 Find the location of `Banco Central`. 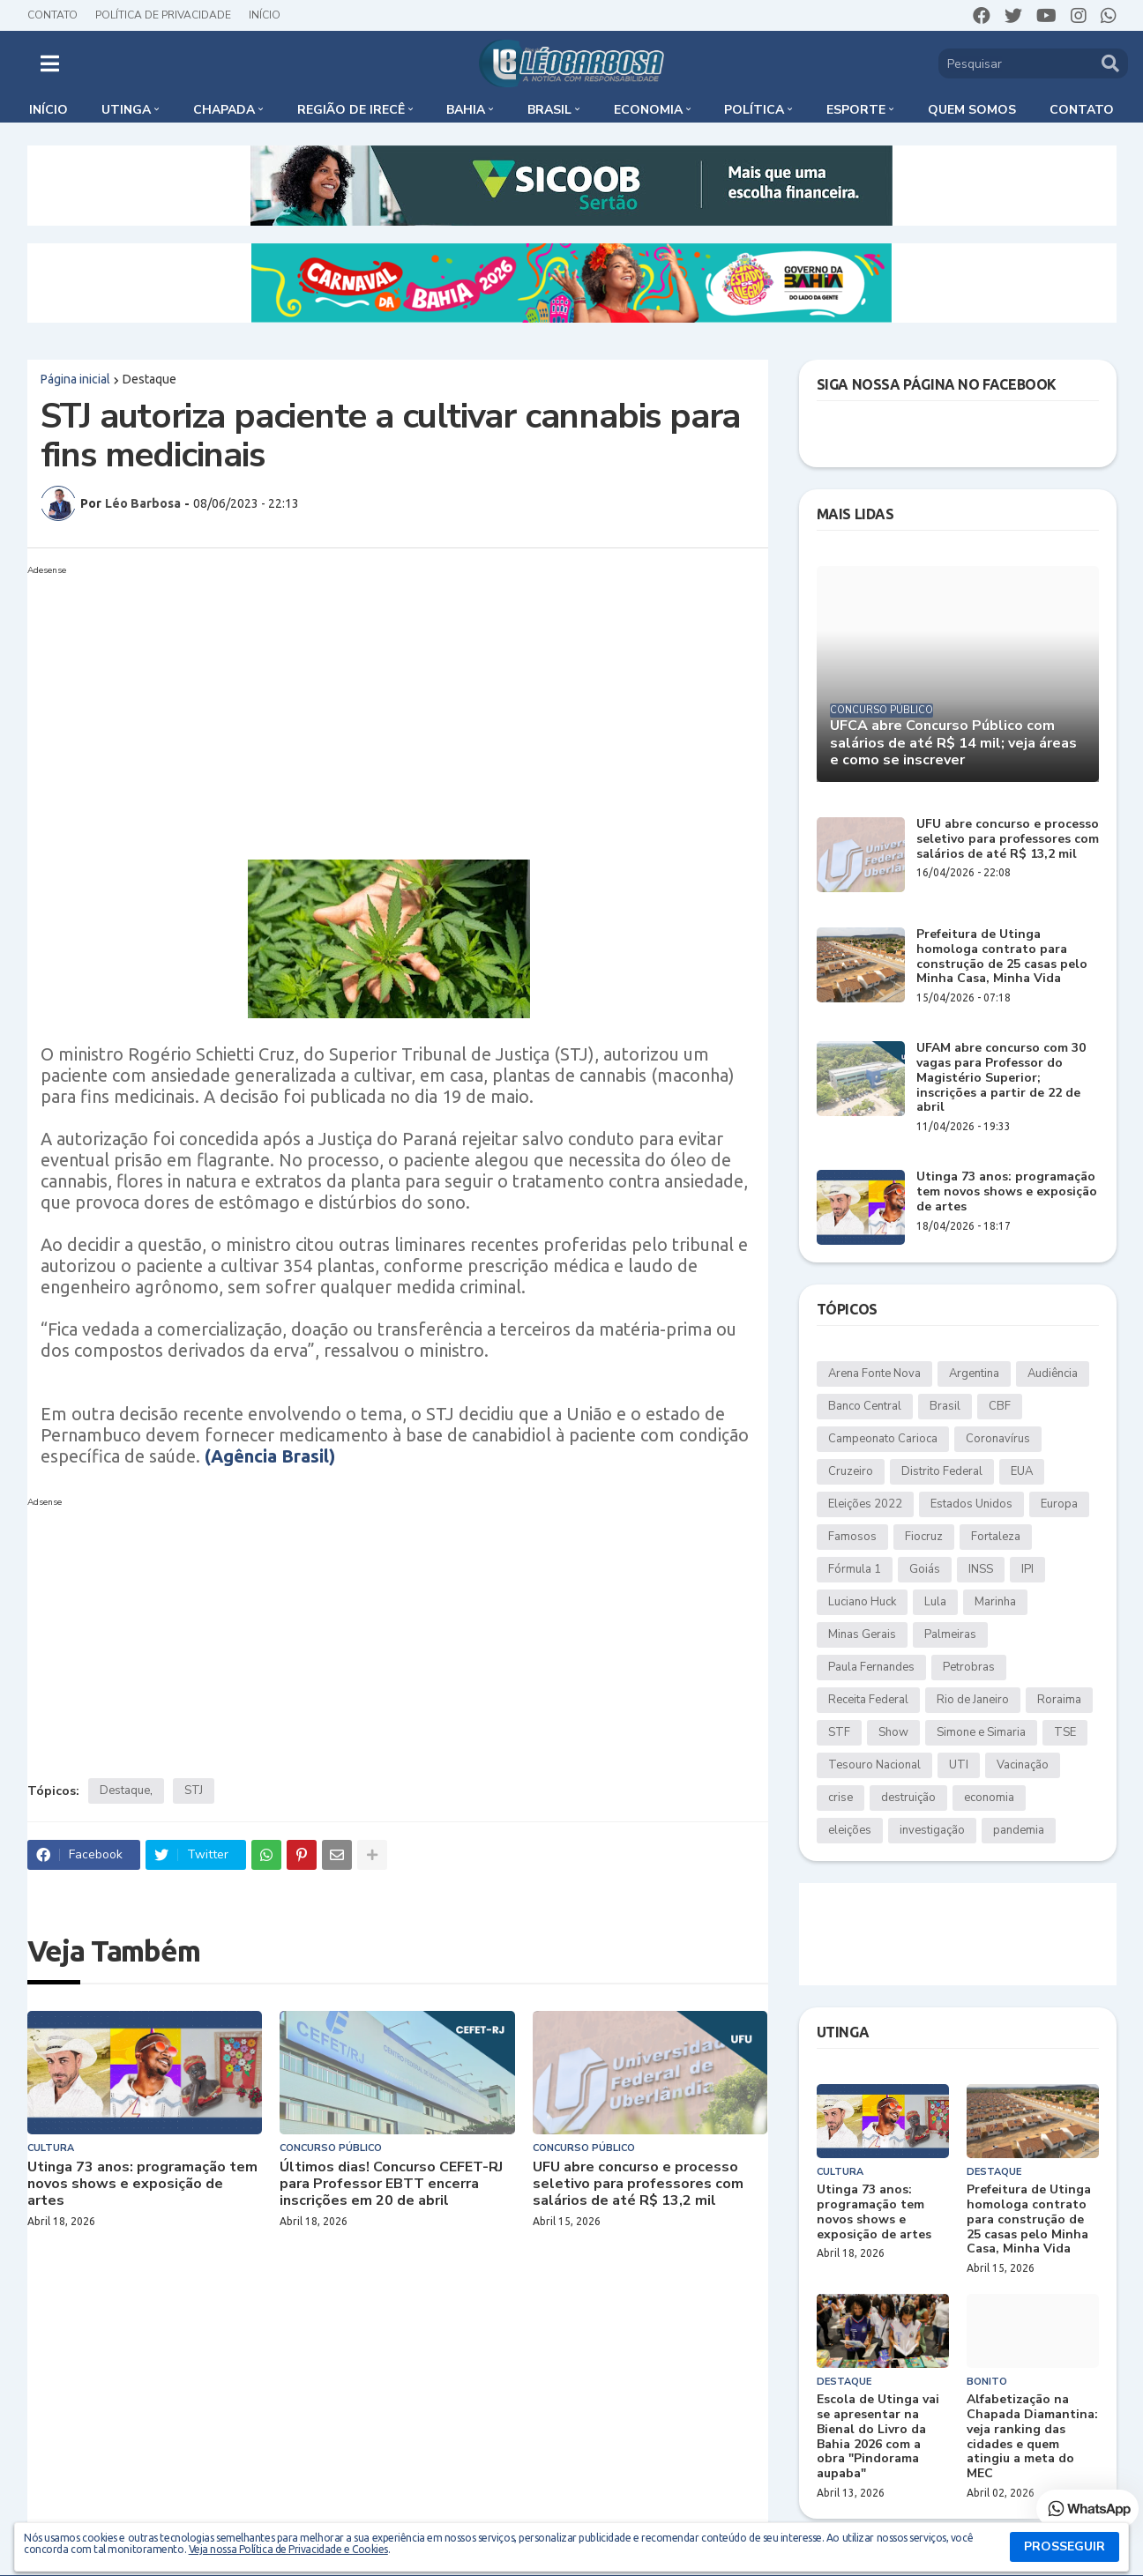

Banco Central is located at coordinates (864, 1406).